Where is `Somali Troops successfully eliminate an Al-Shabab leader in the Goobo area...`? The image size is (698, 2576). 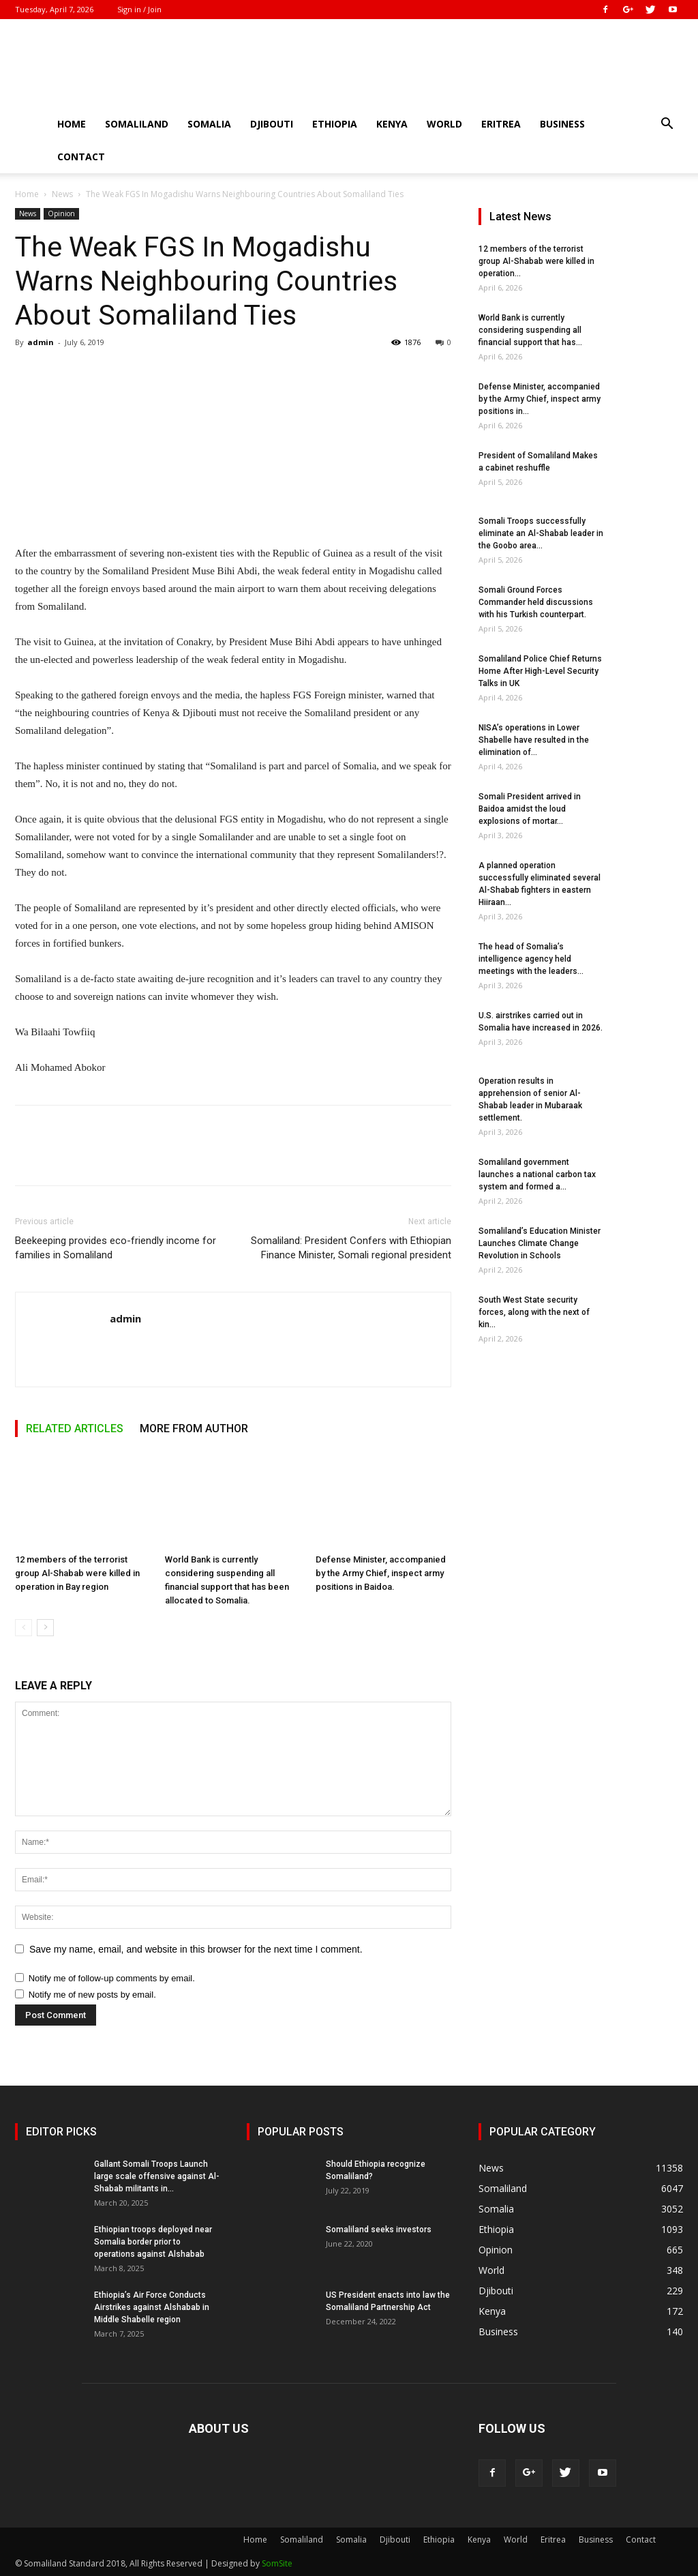 Somali Troops successfully eliminate an Al-Shabab leader in the Goobo area... is located at coordinates (541, 533).